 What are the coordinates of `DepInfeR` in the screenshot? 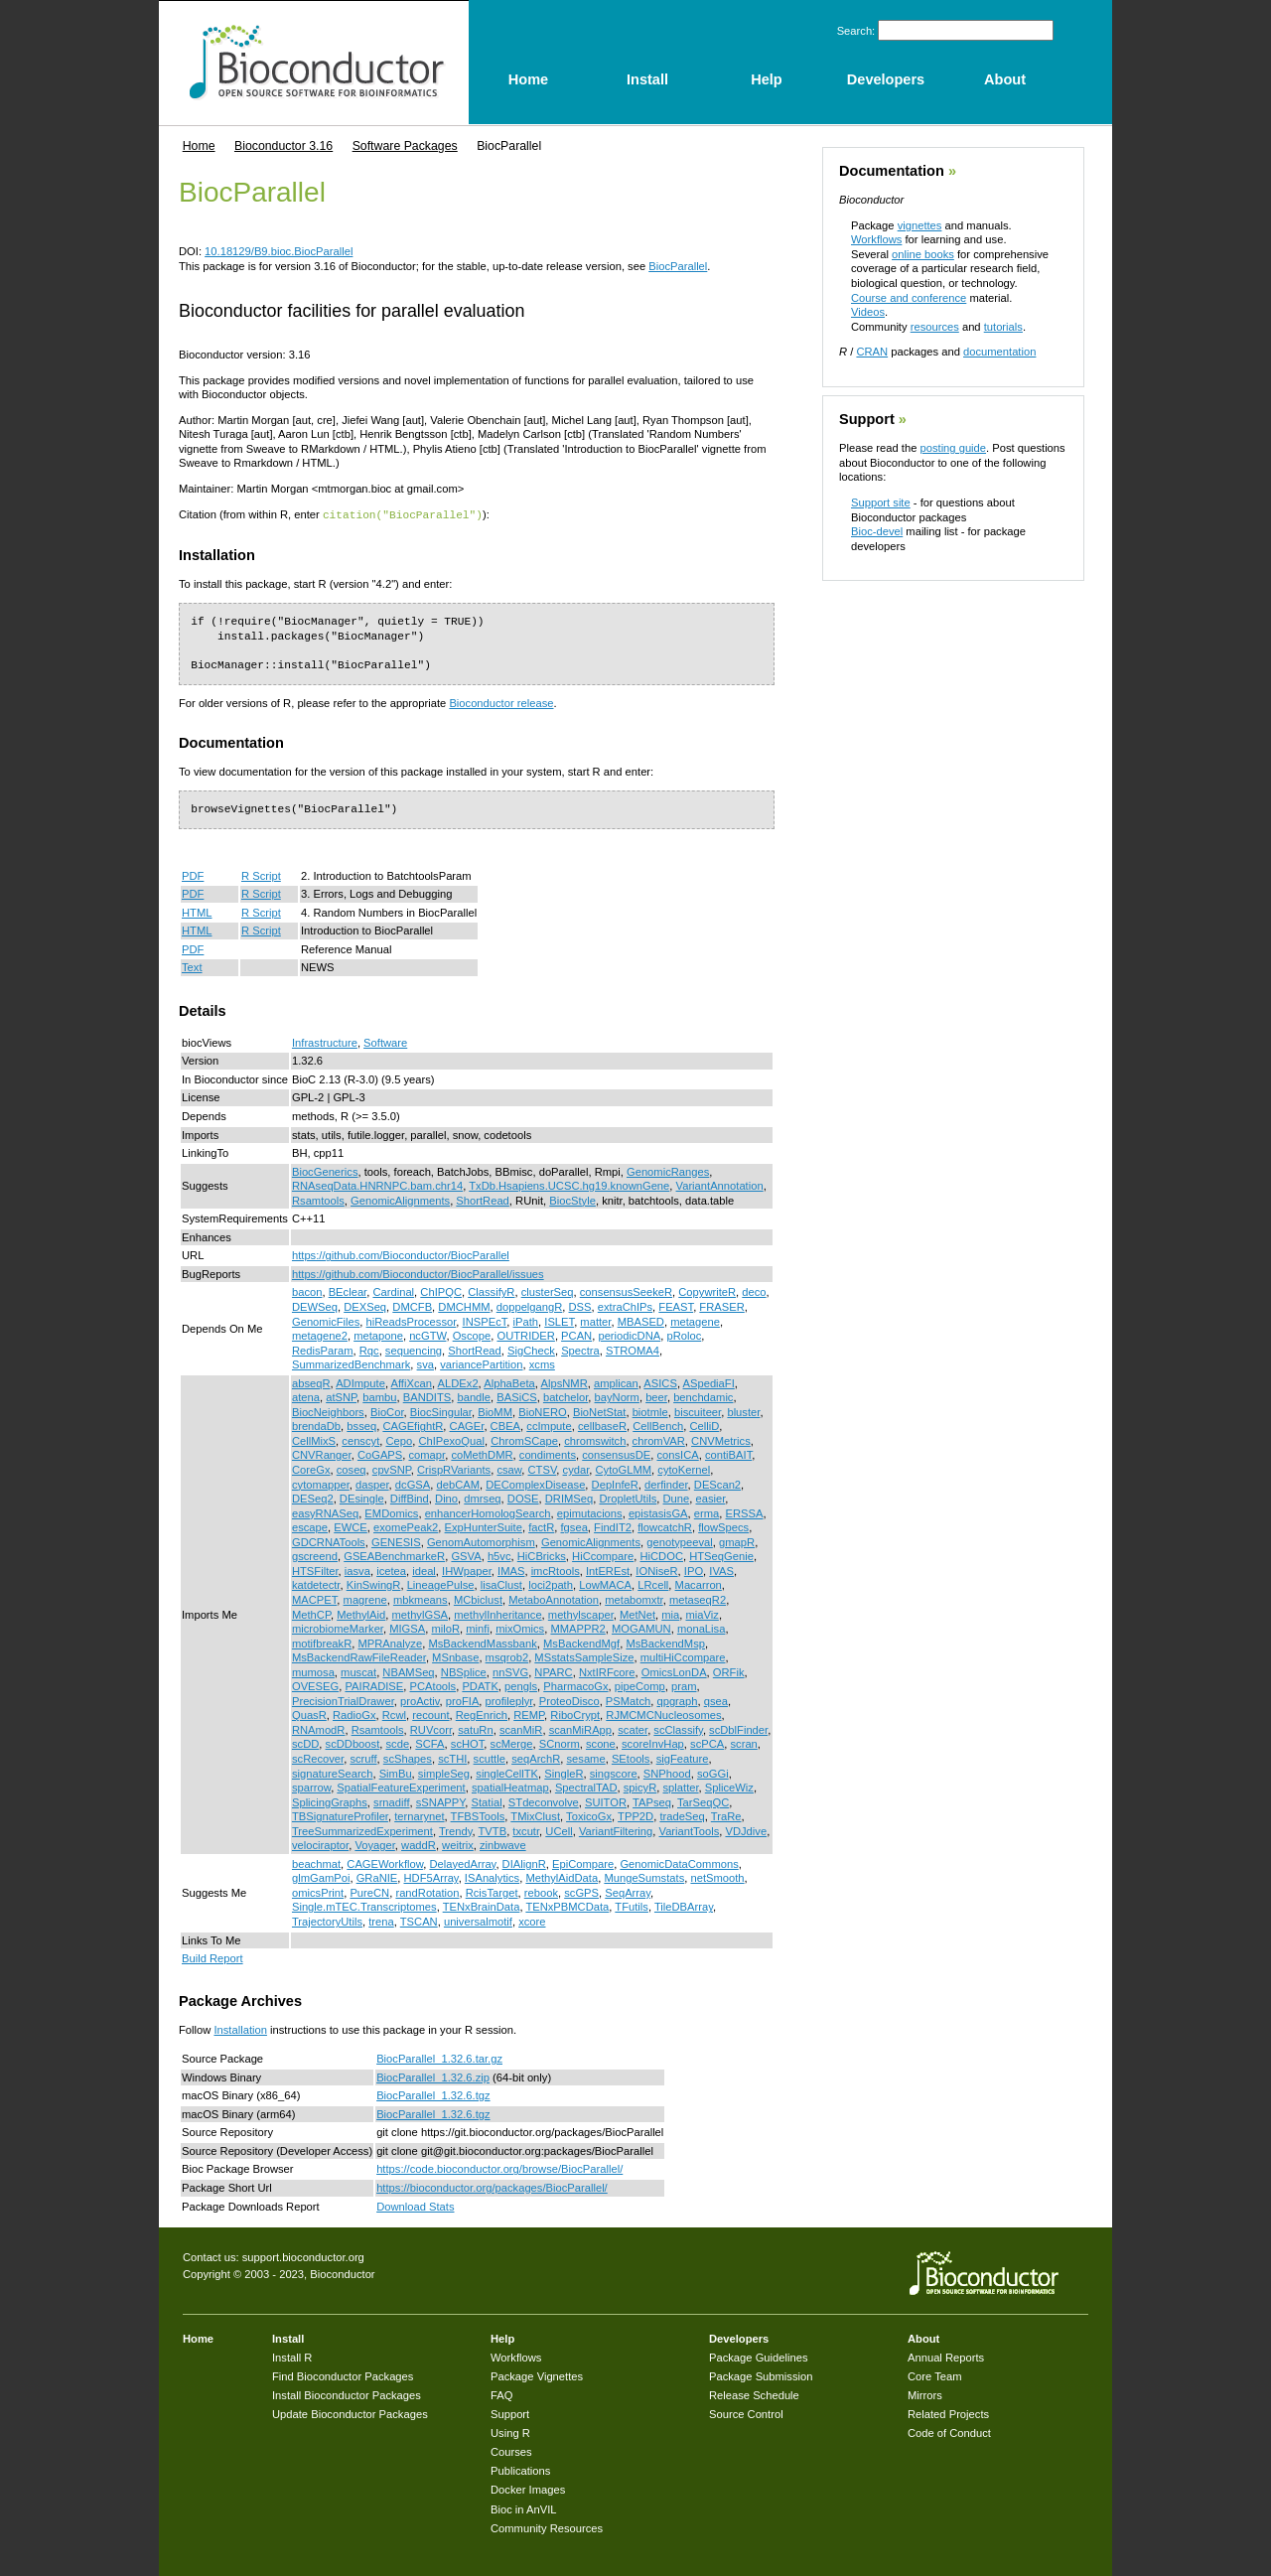 It's located at (615, 1484).